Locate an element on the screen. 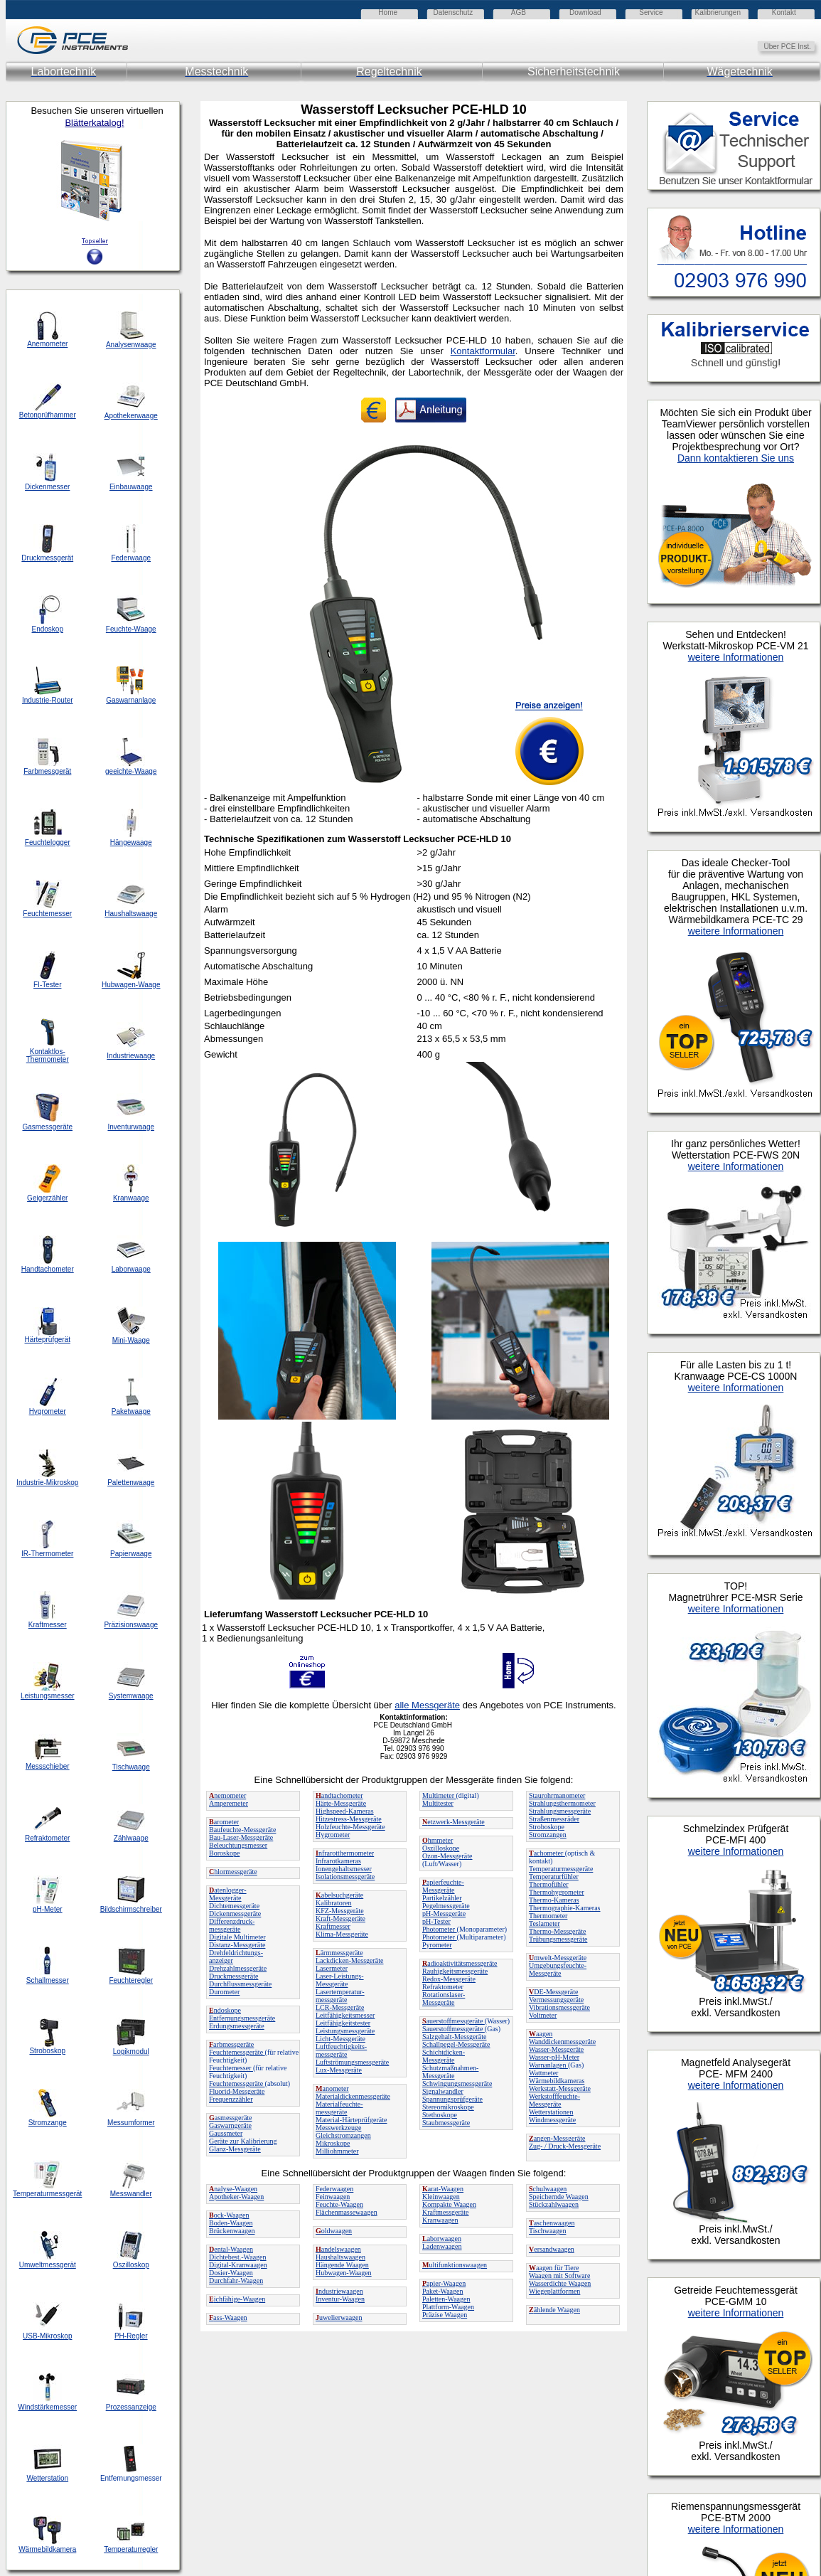 This screenshot has width=821, height=2576. Lasermeter is located at coordinates (332, 1968).